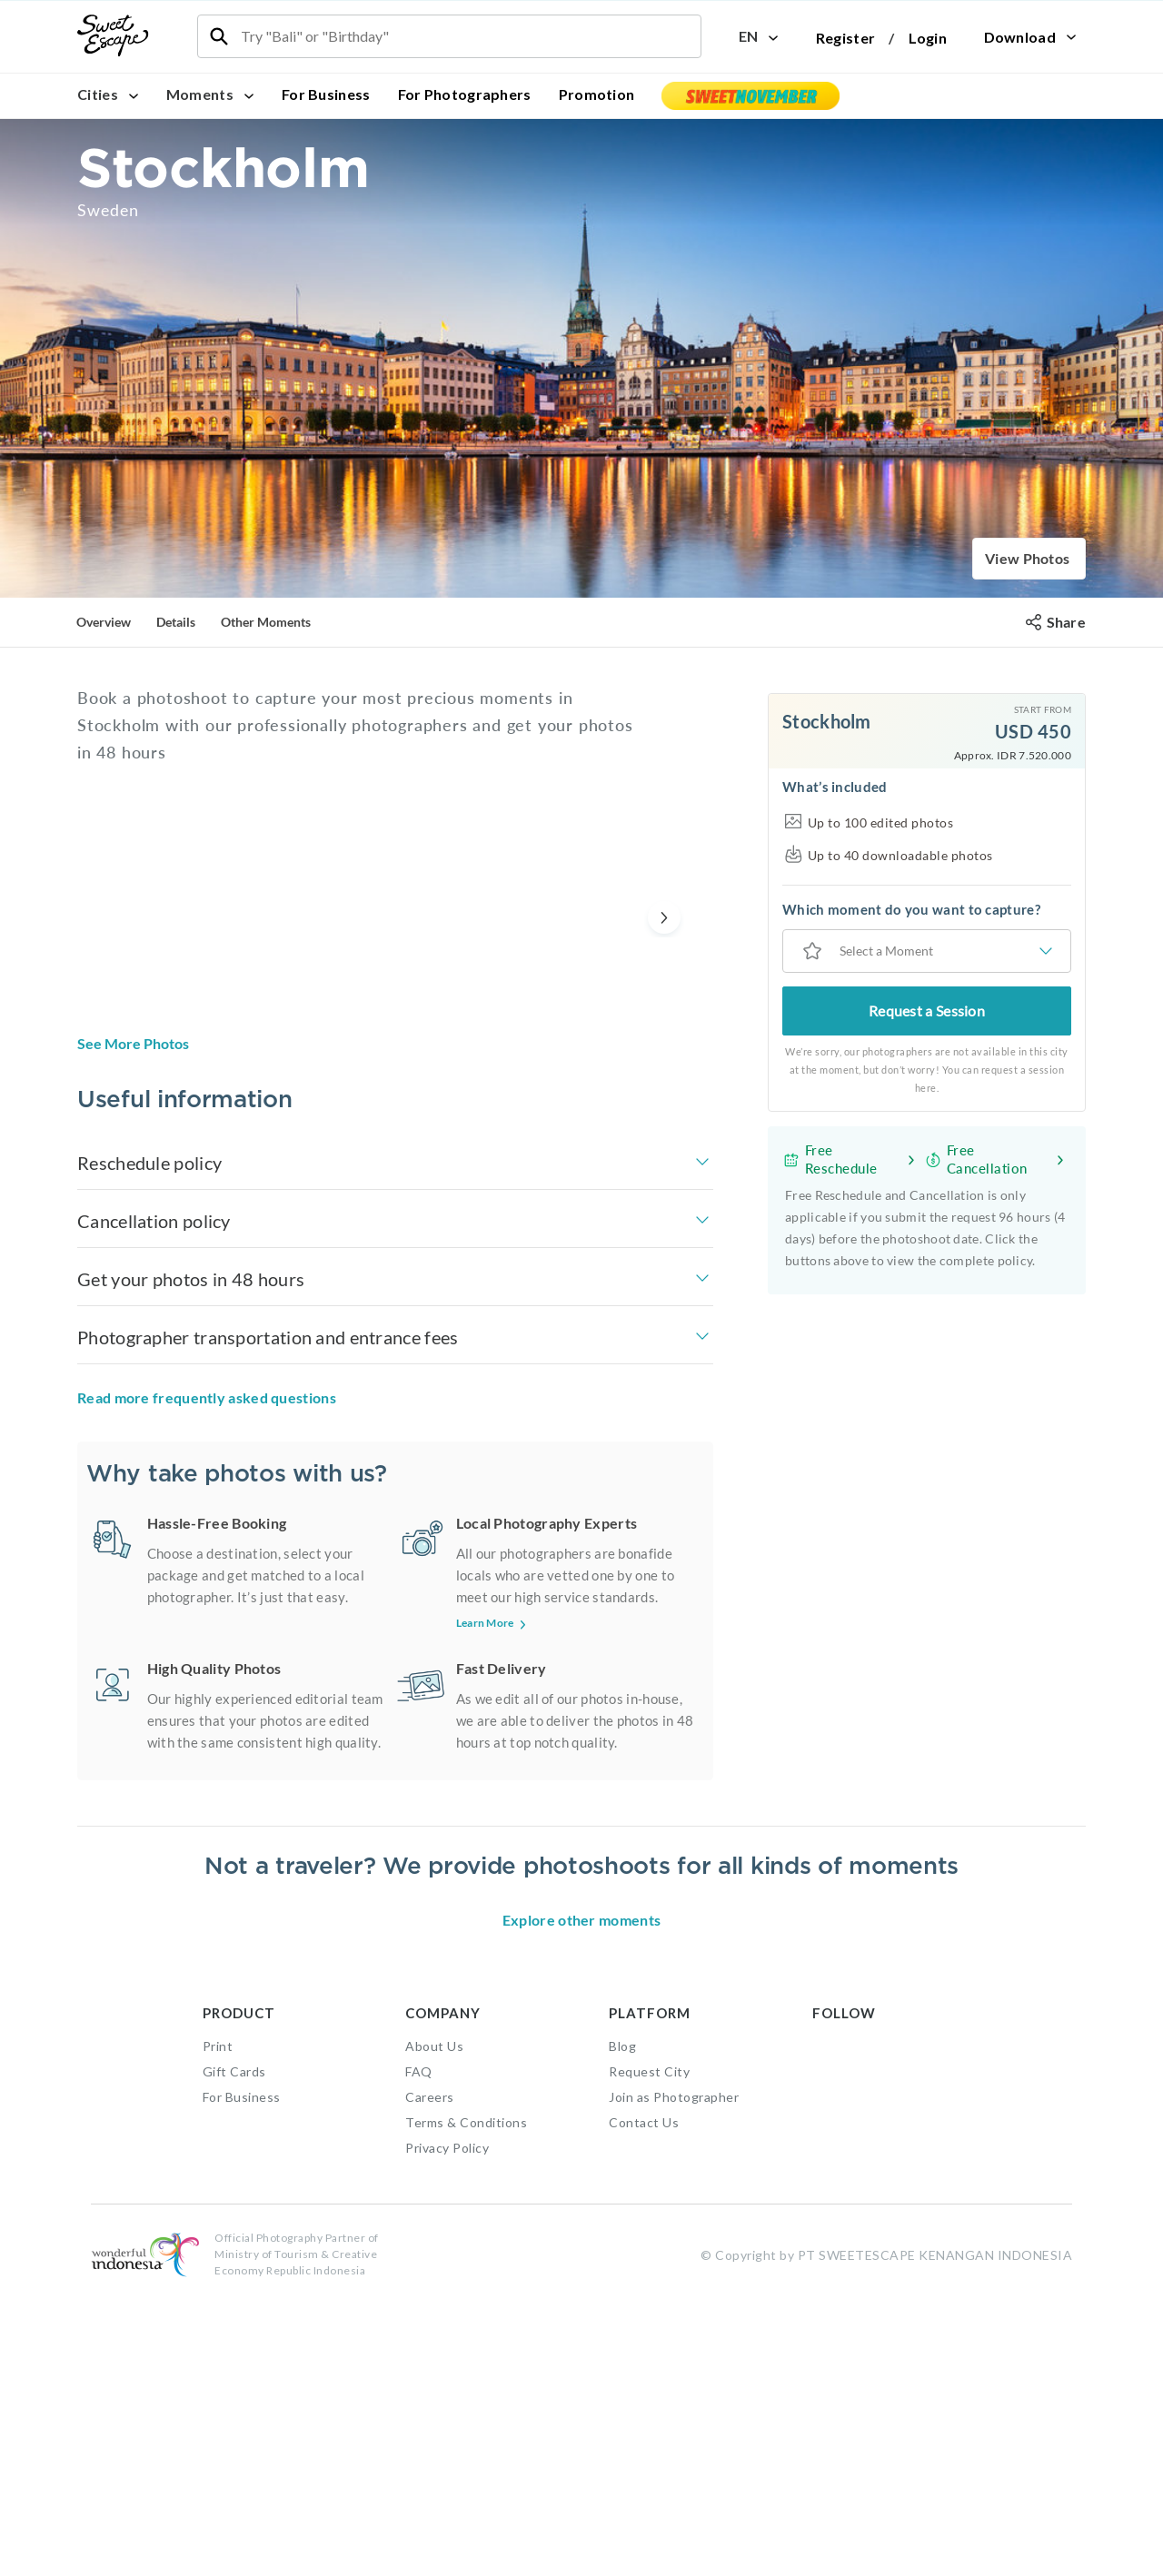 This screenshot has width=1163, height=2576. I want to click on FAQ, so click(418, 2349).